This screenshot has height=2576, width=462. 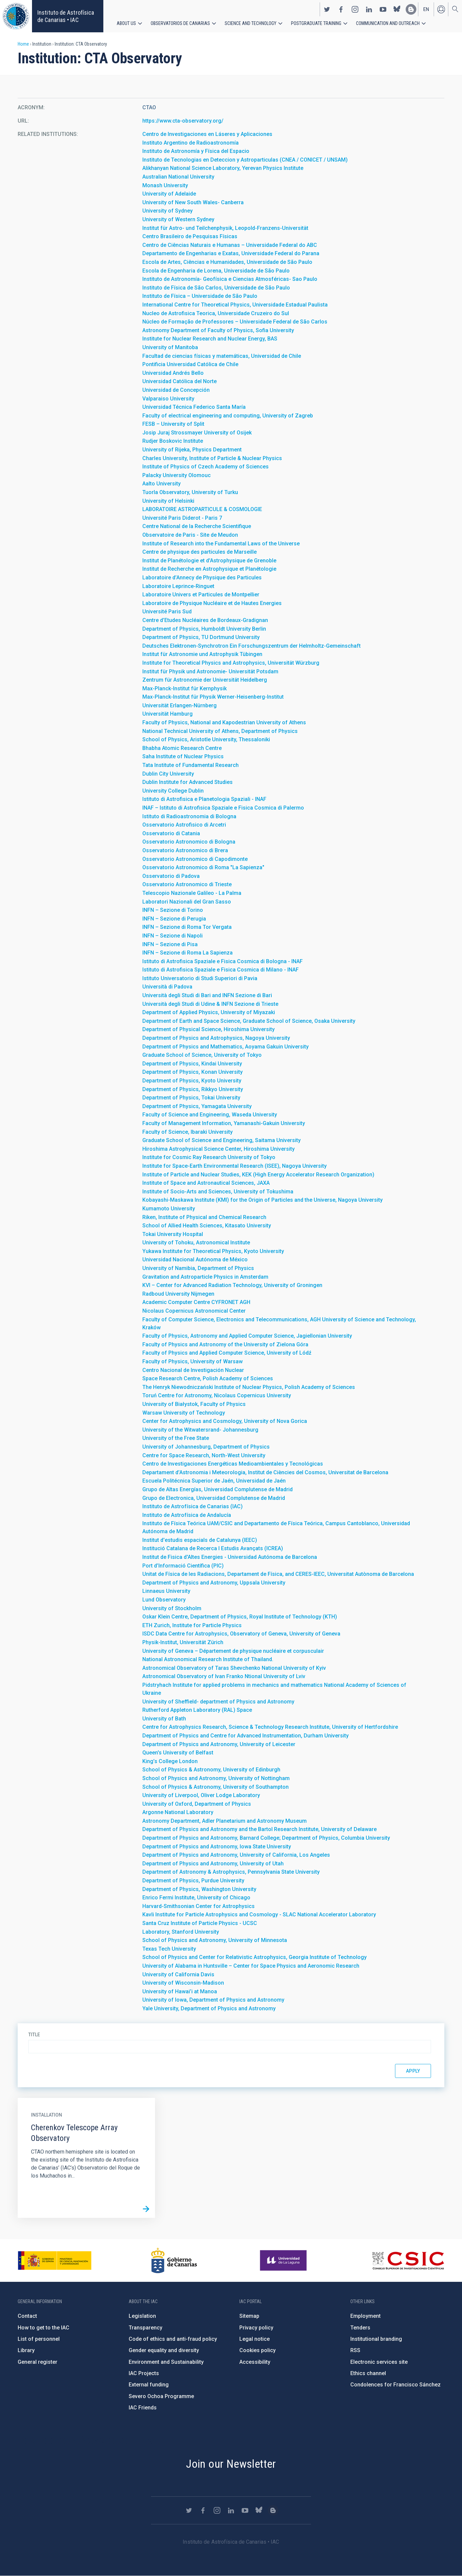 I want to click on University of Wisconsin-Madison, so click(x=183, y=1983).